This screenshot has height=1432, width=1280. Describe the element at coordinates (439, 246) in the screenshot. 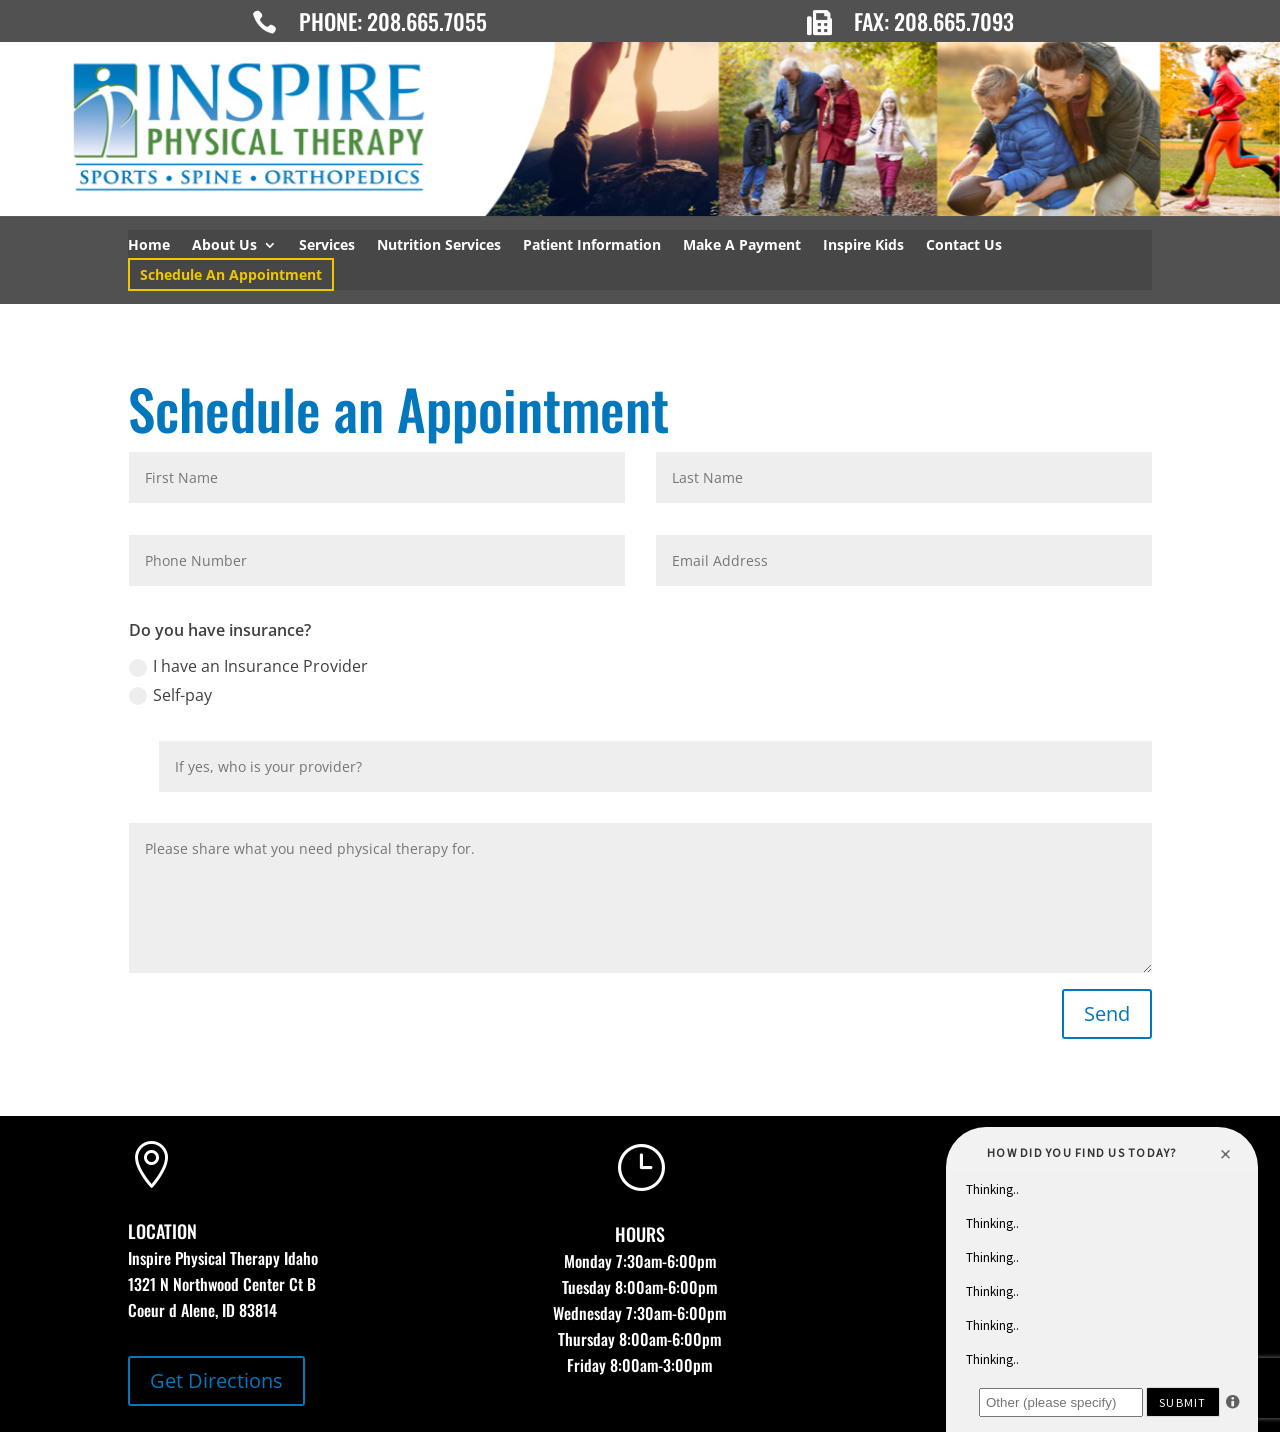

I see `Nutrition Services` at that location.